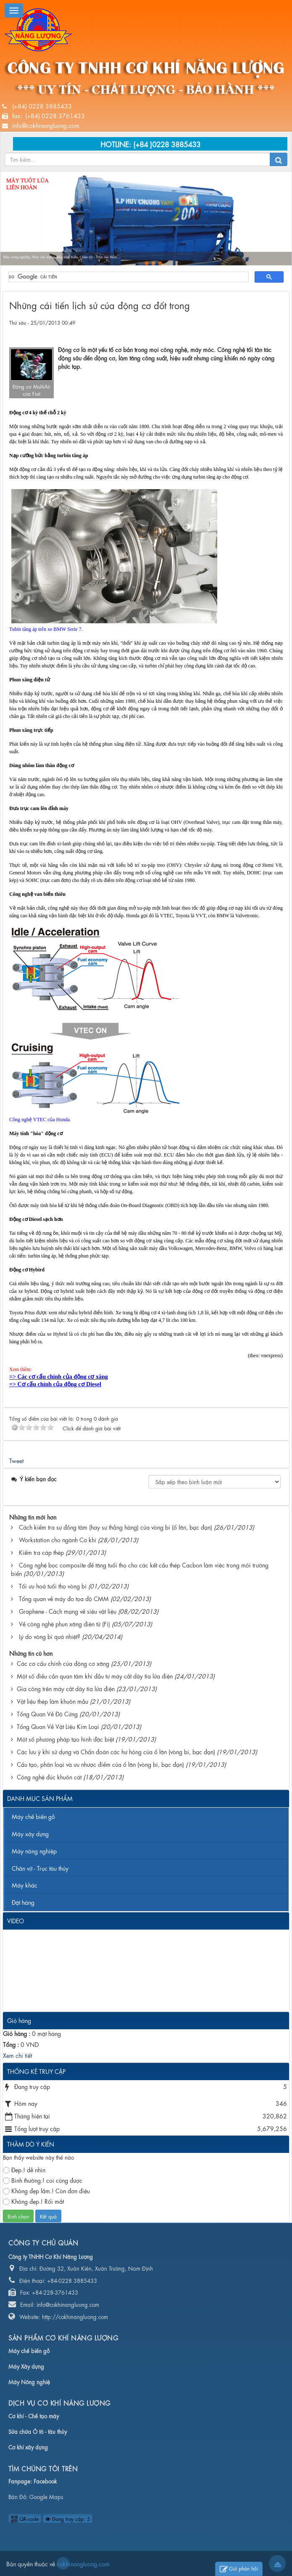 The image size is (292, 2576). I want to click on QR-code, so click(25, 2518).